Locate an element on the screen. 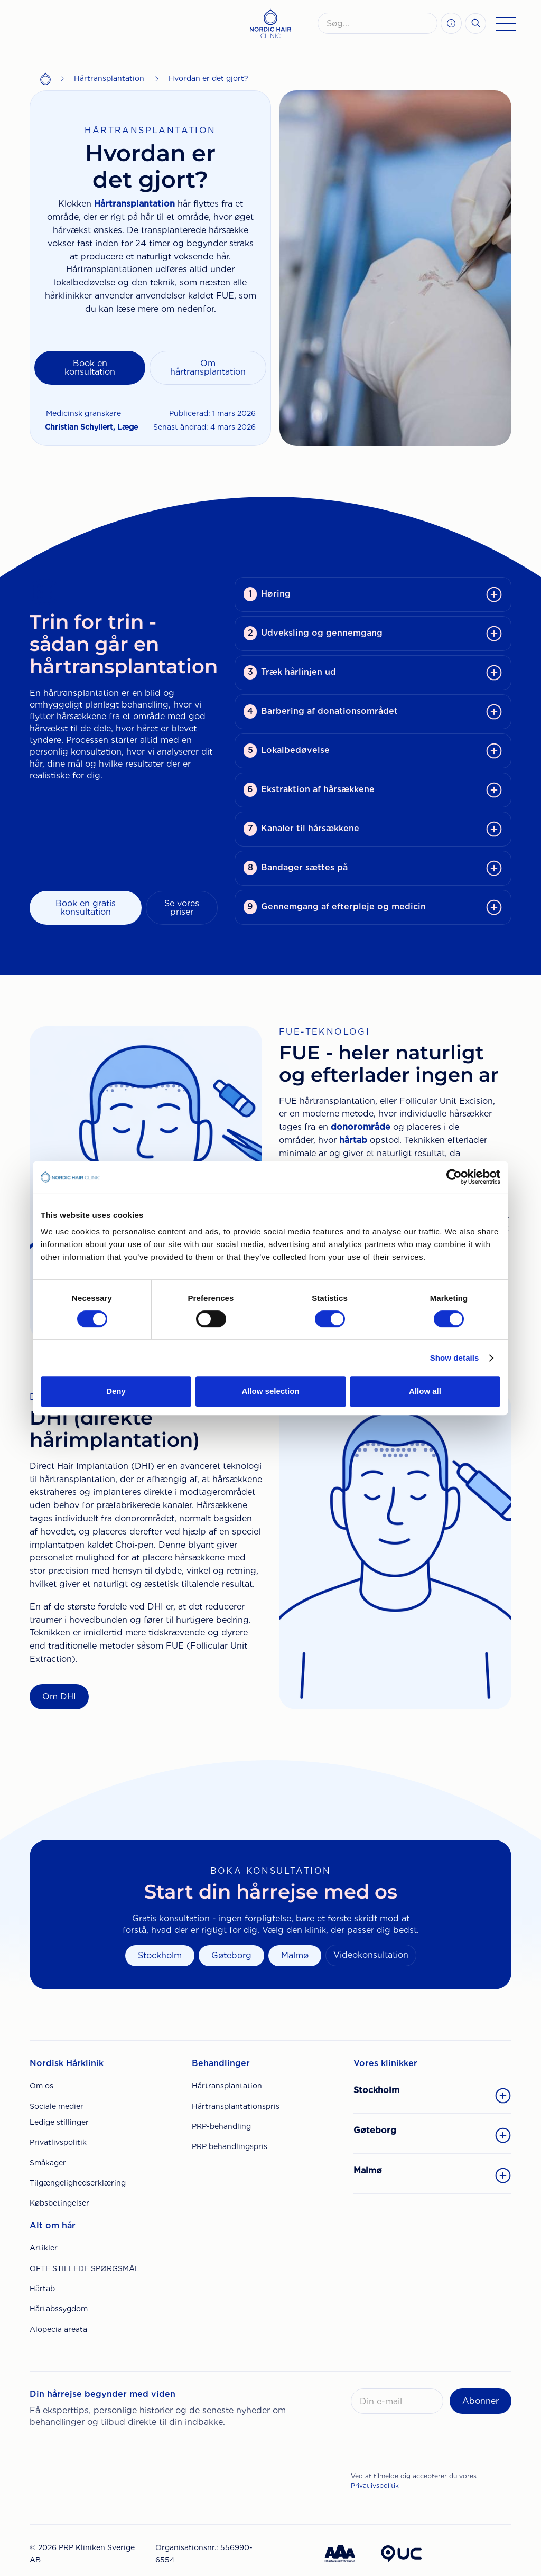 The height and width of the screenshot is (2576, 541). Sociale medier is located at coordinates (56, 2106).